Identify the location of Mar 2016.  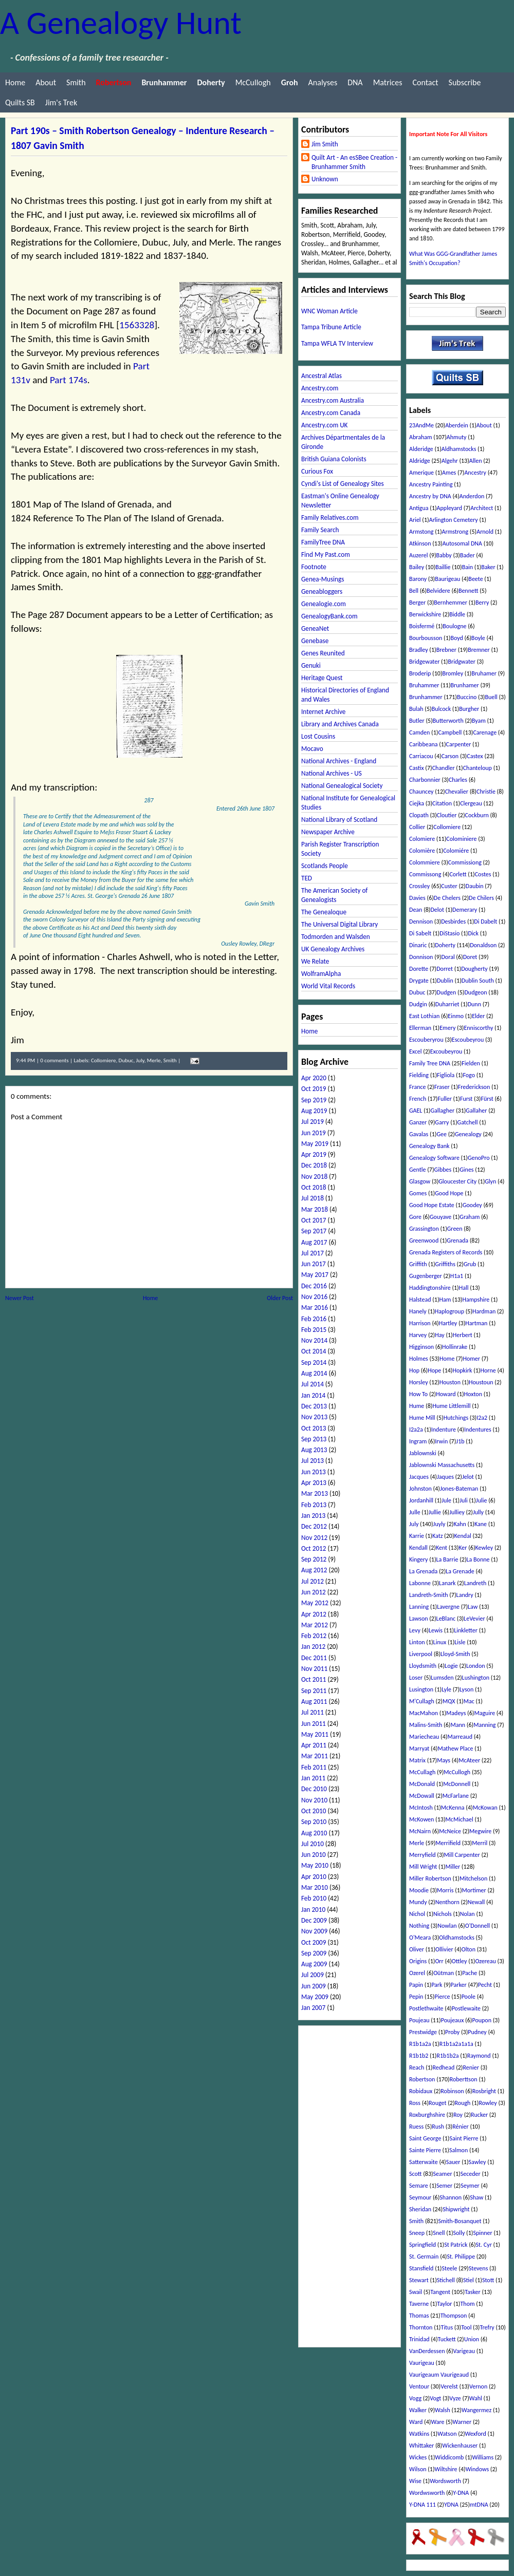
(314, 1307).